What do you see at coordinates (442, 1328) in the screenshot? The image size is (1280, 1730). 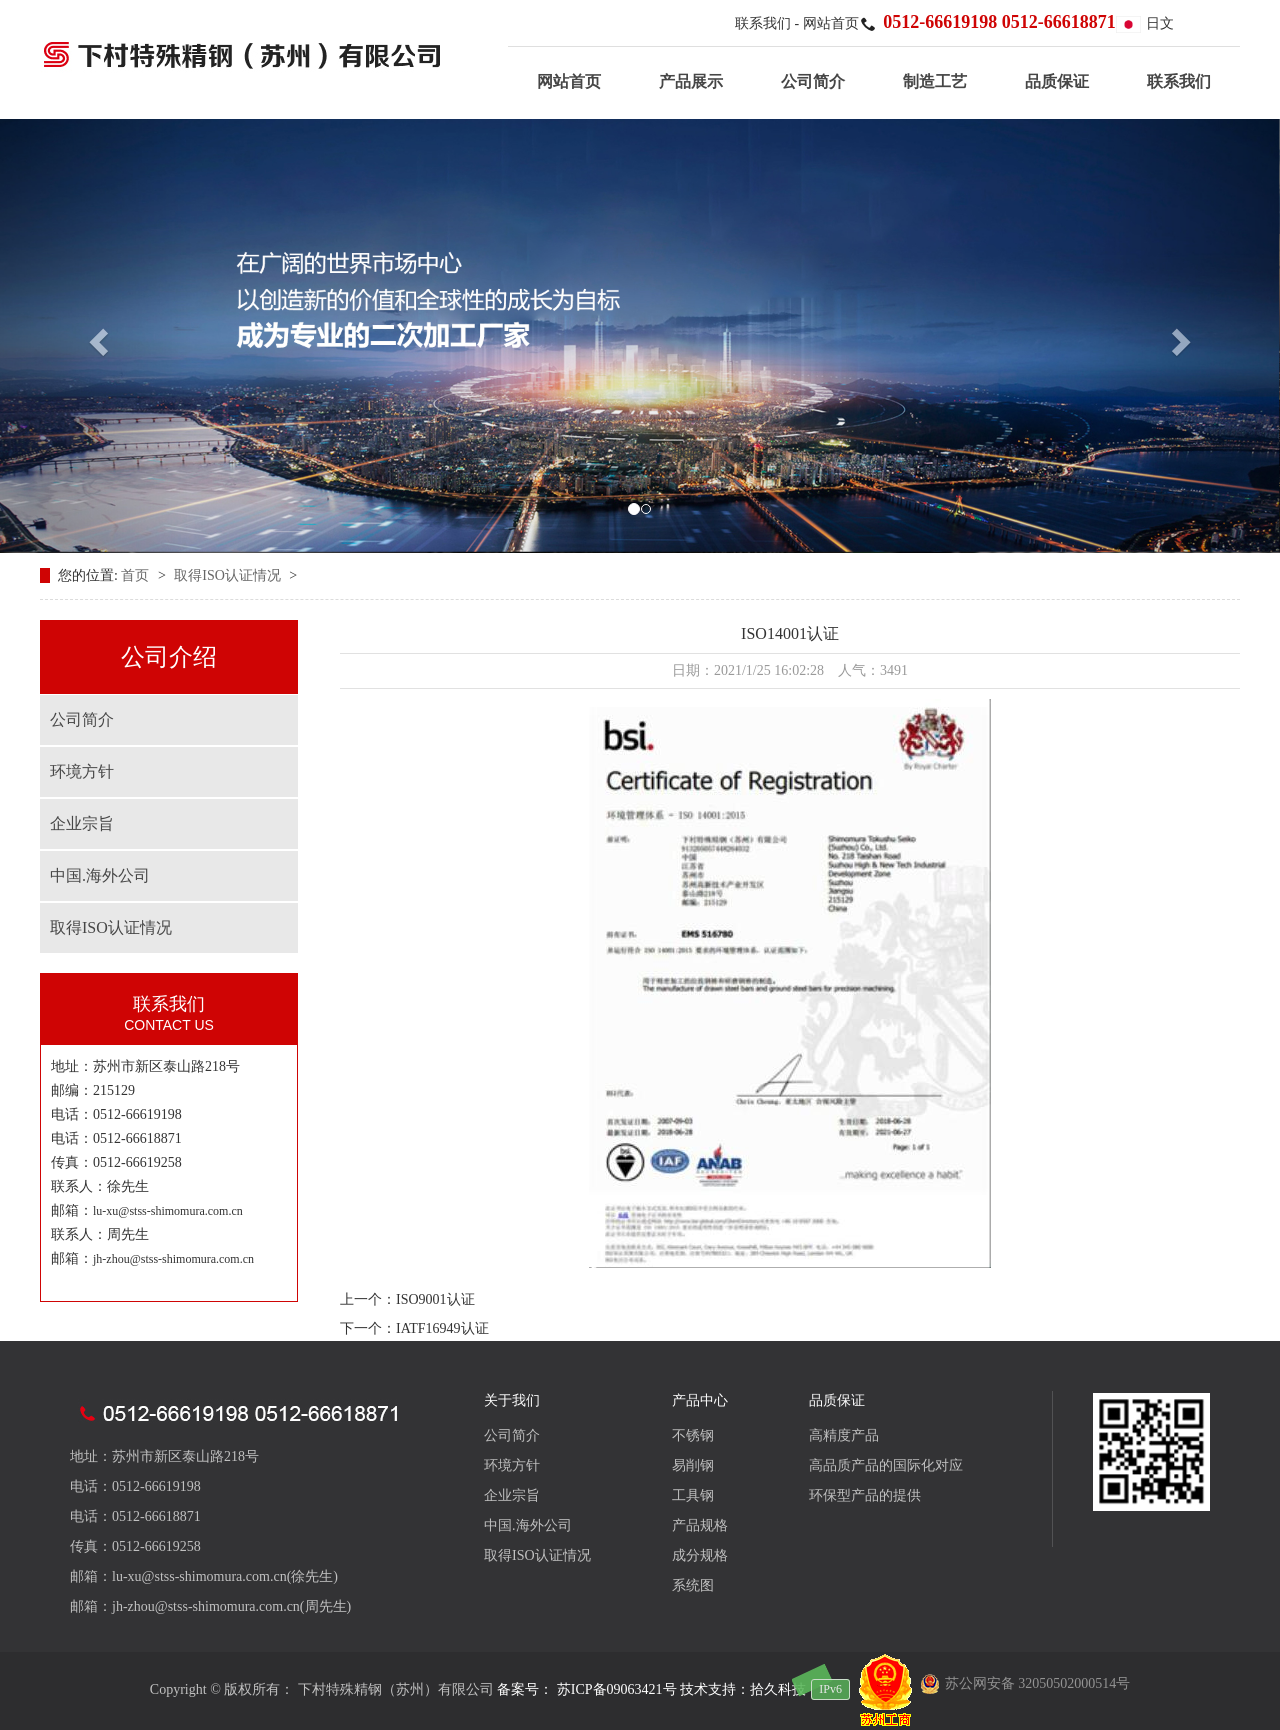 I see `IATF16949认证` at bounding box center [442, 1328].